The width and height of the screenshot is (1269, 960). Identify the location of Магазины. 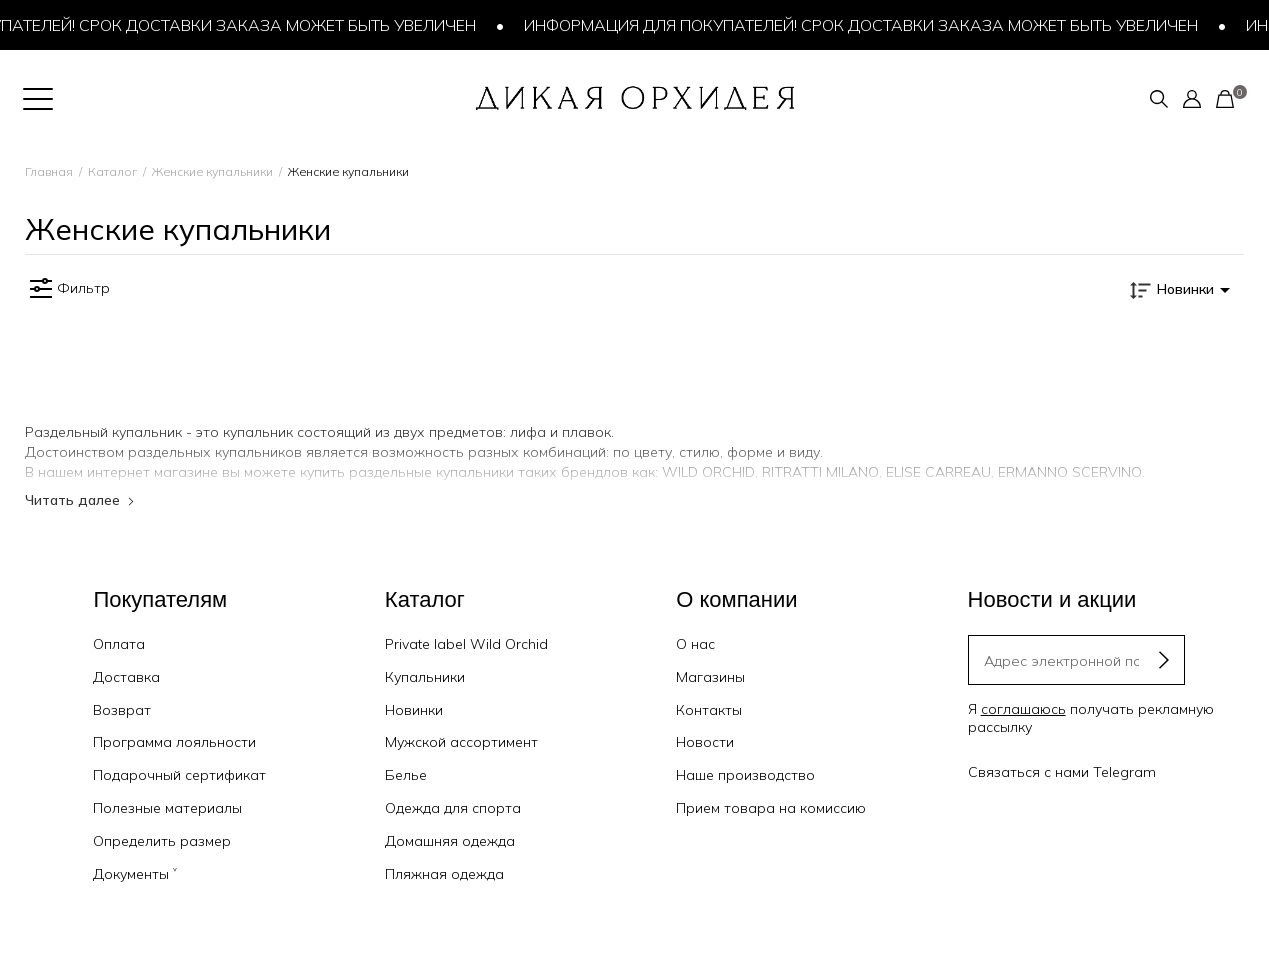
(710, 677).